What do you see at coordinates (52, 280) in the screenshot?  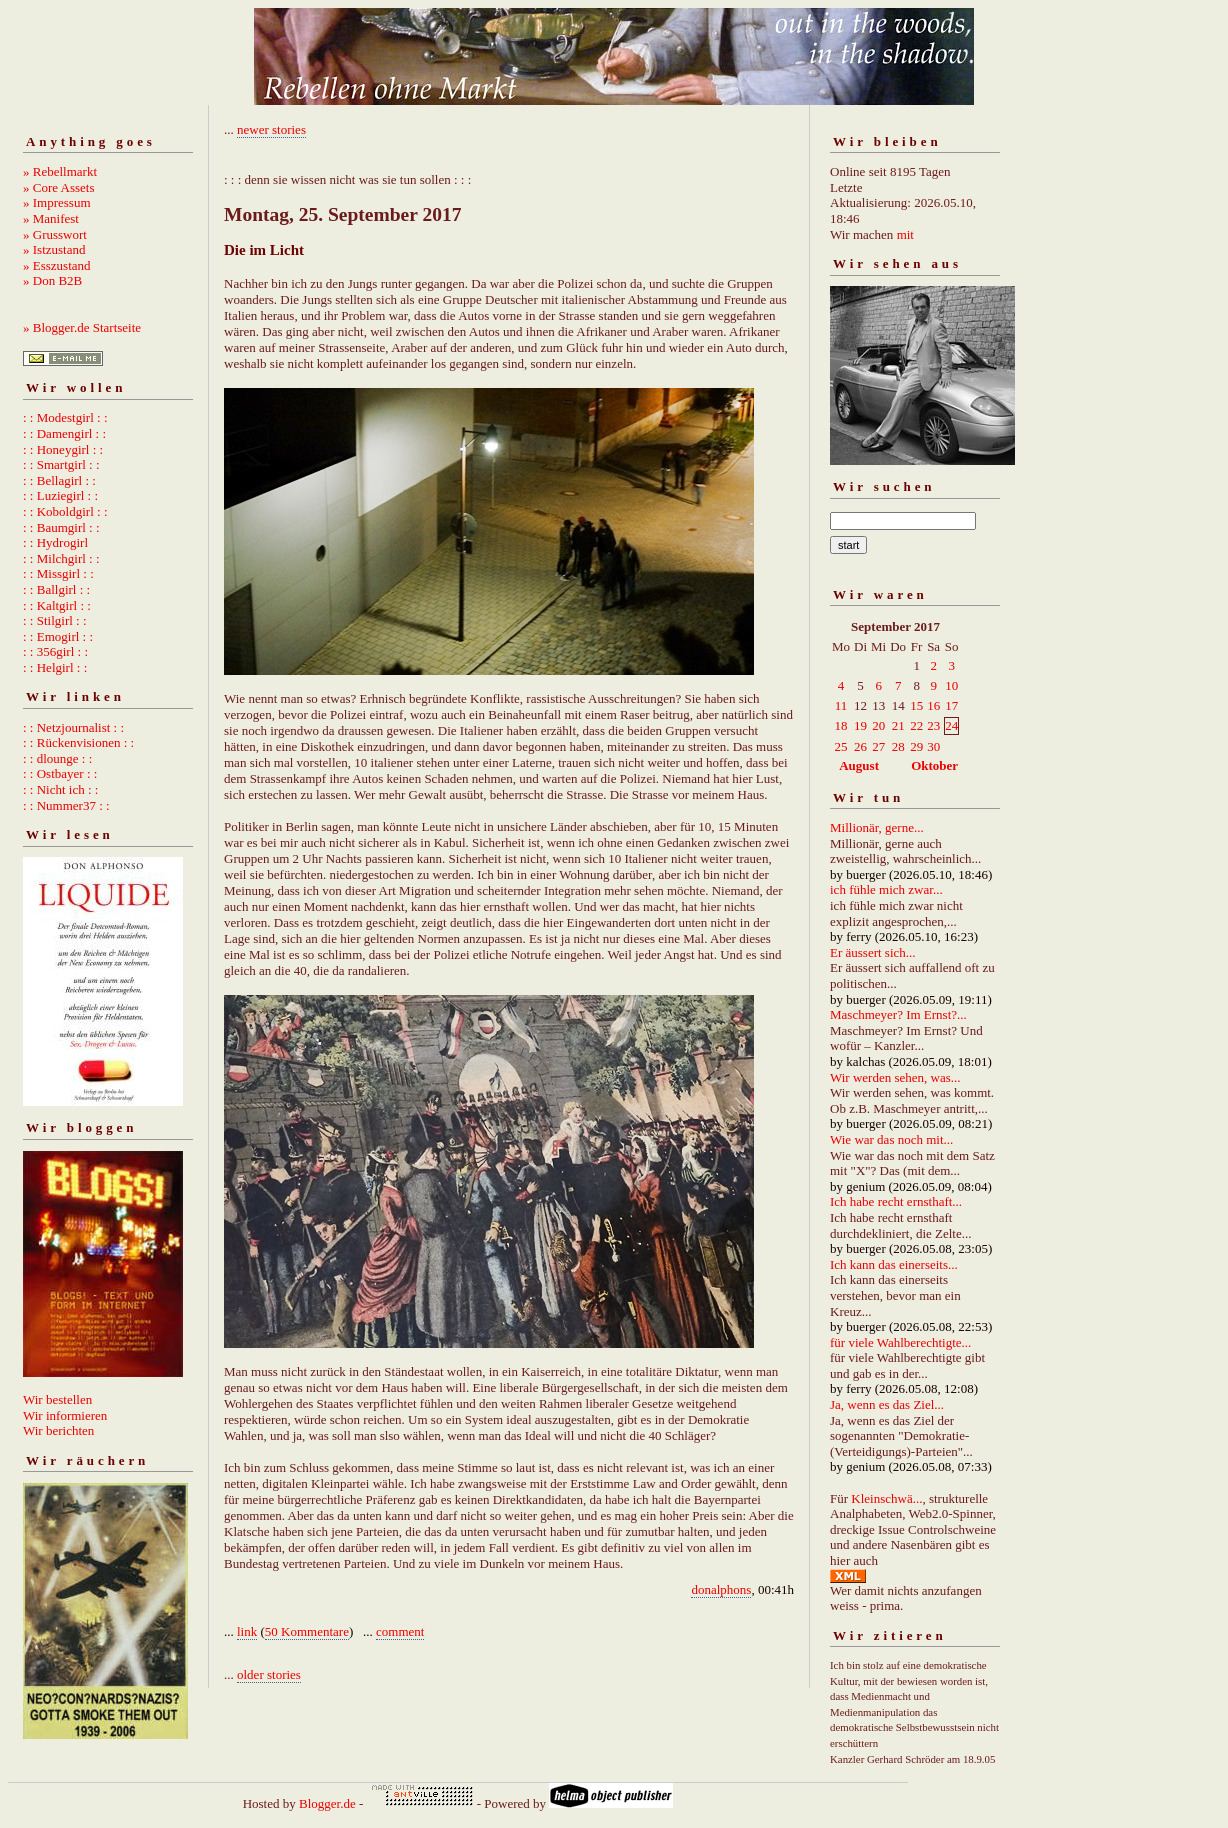 I see `» Don B2B` at bounding box center [52, 280].